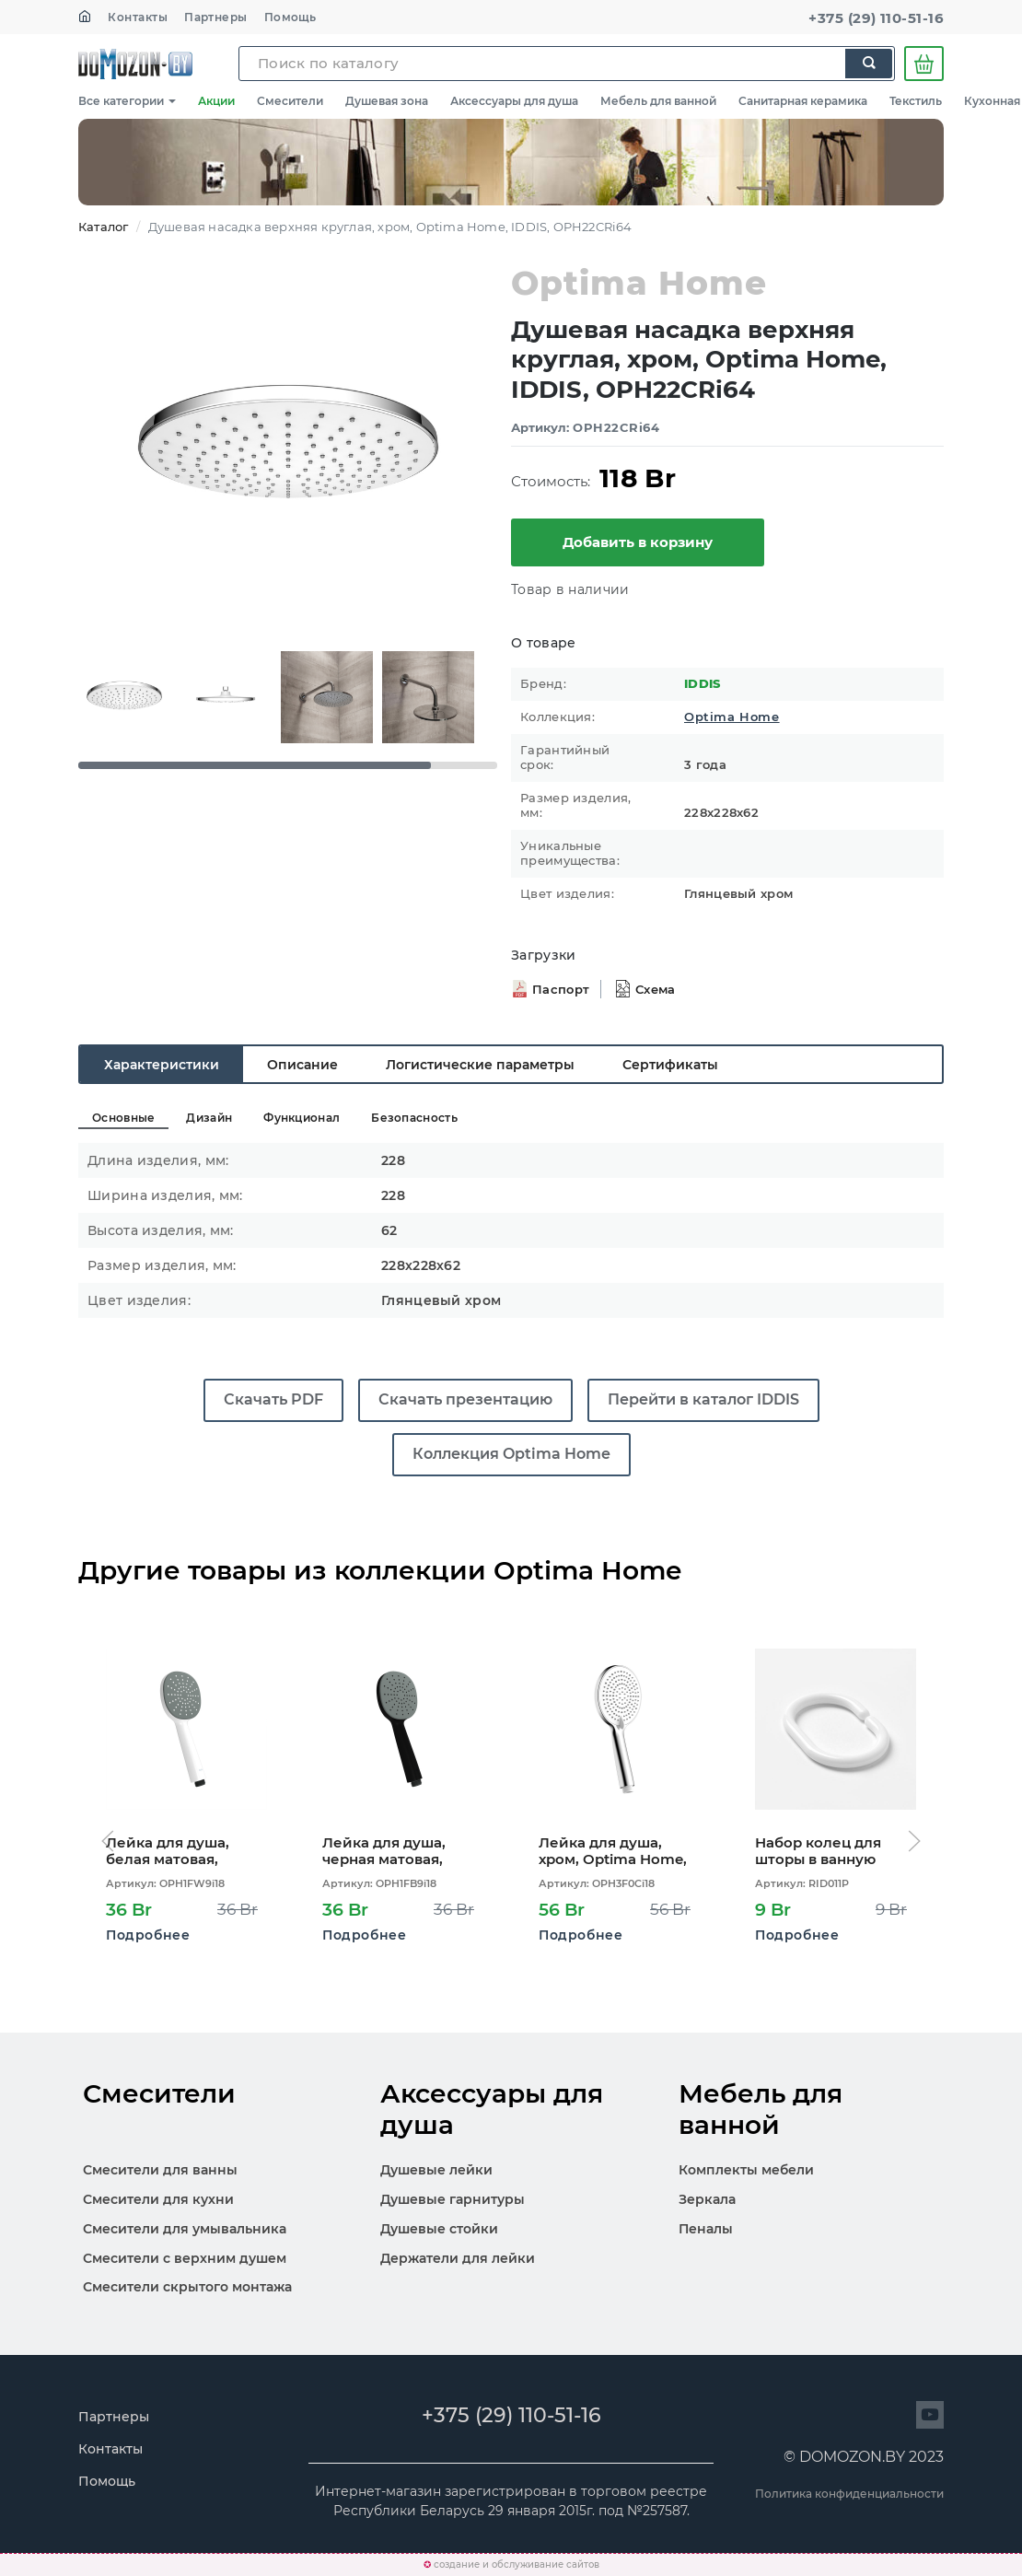  What do you see at coordinates (732, 717) in the screenshot?
I see `Optima Home` at bounding box center [732, 717].